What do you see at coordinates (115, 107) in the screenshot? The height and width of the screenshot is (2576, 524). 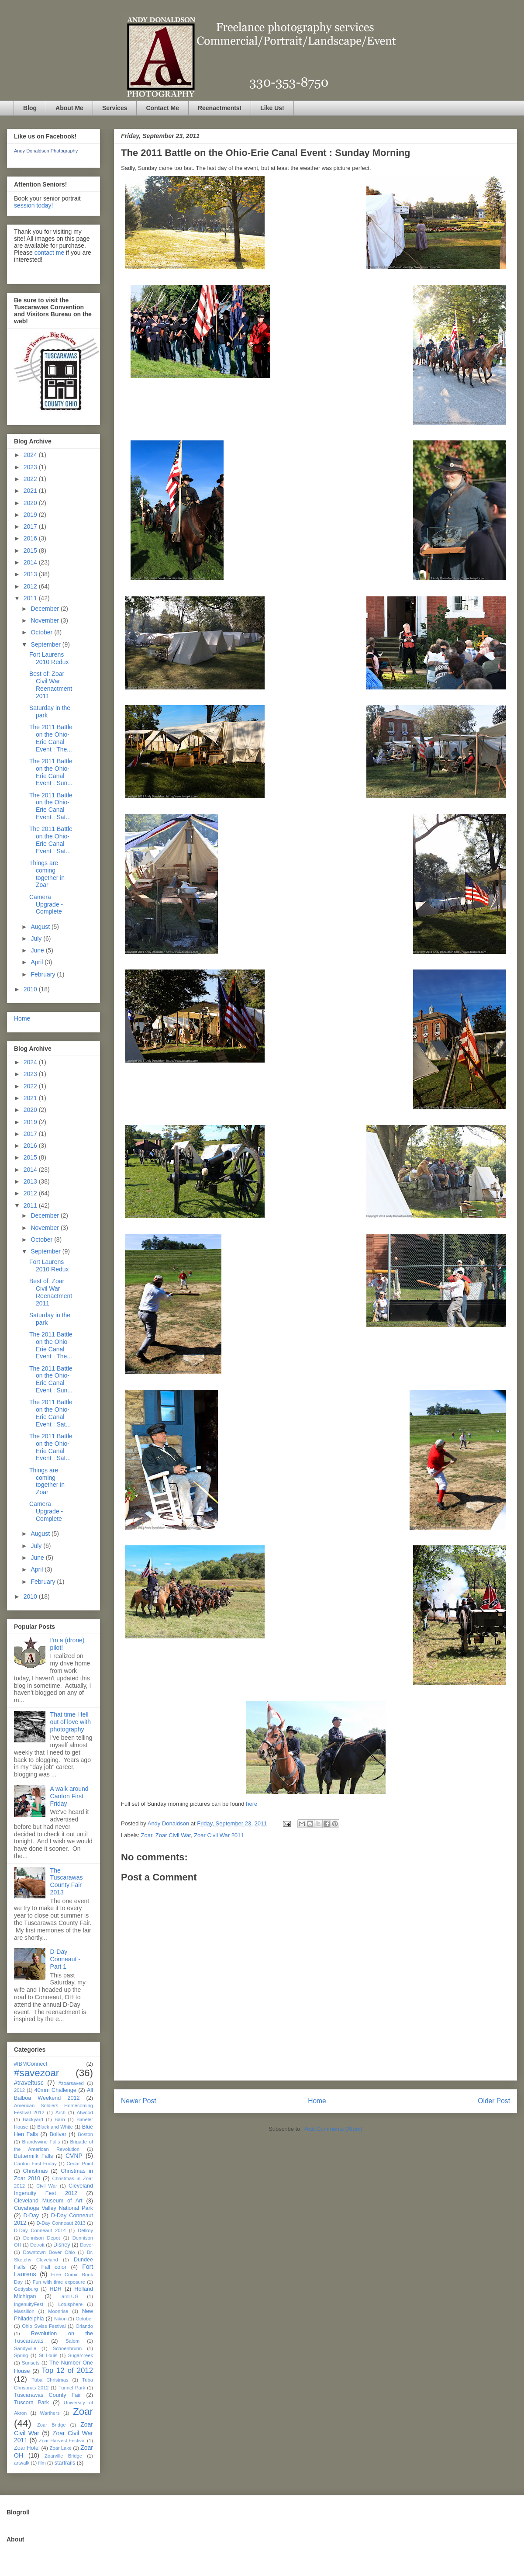 I see `Services` at bounding box center [115, 107].